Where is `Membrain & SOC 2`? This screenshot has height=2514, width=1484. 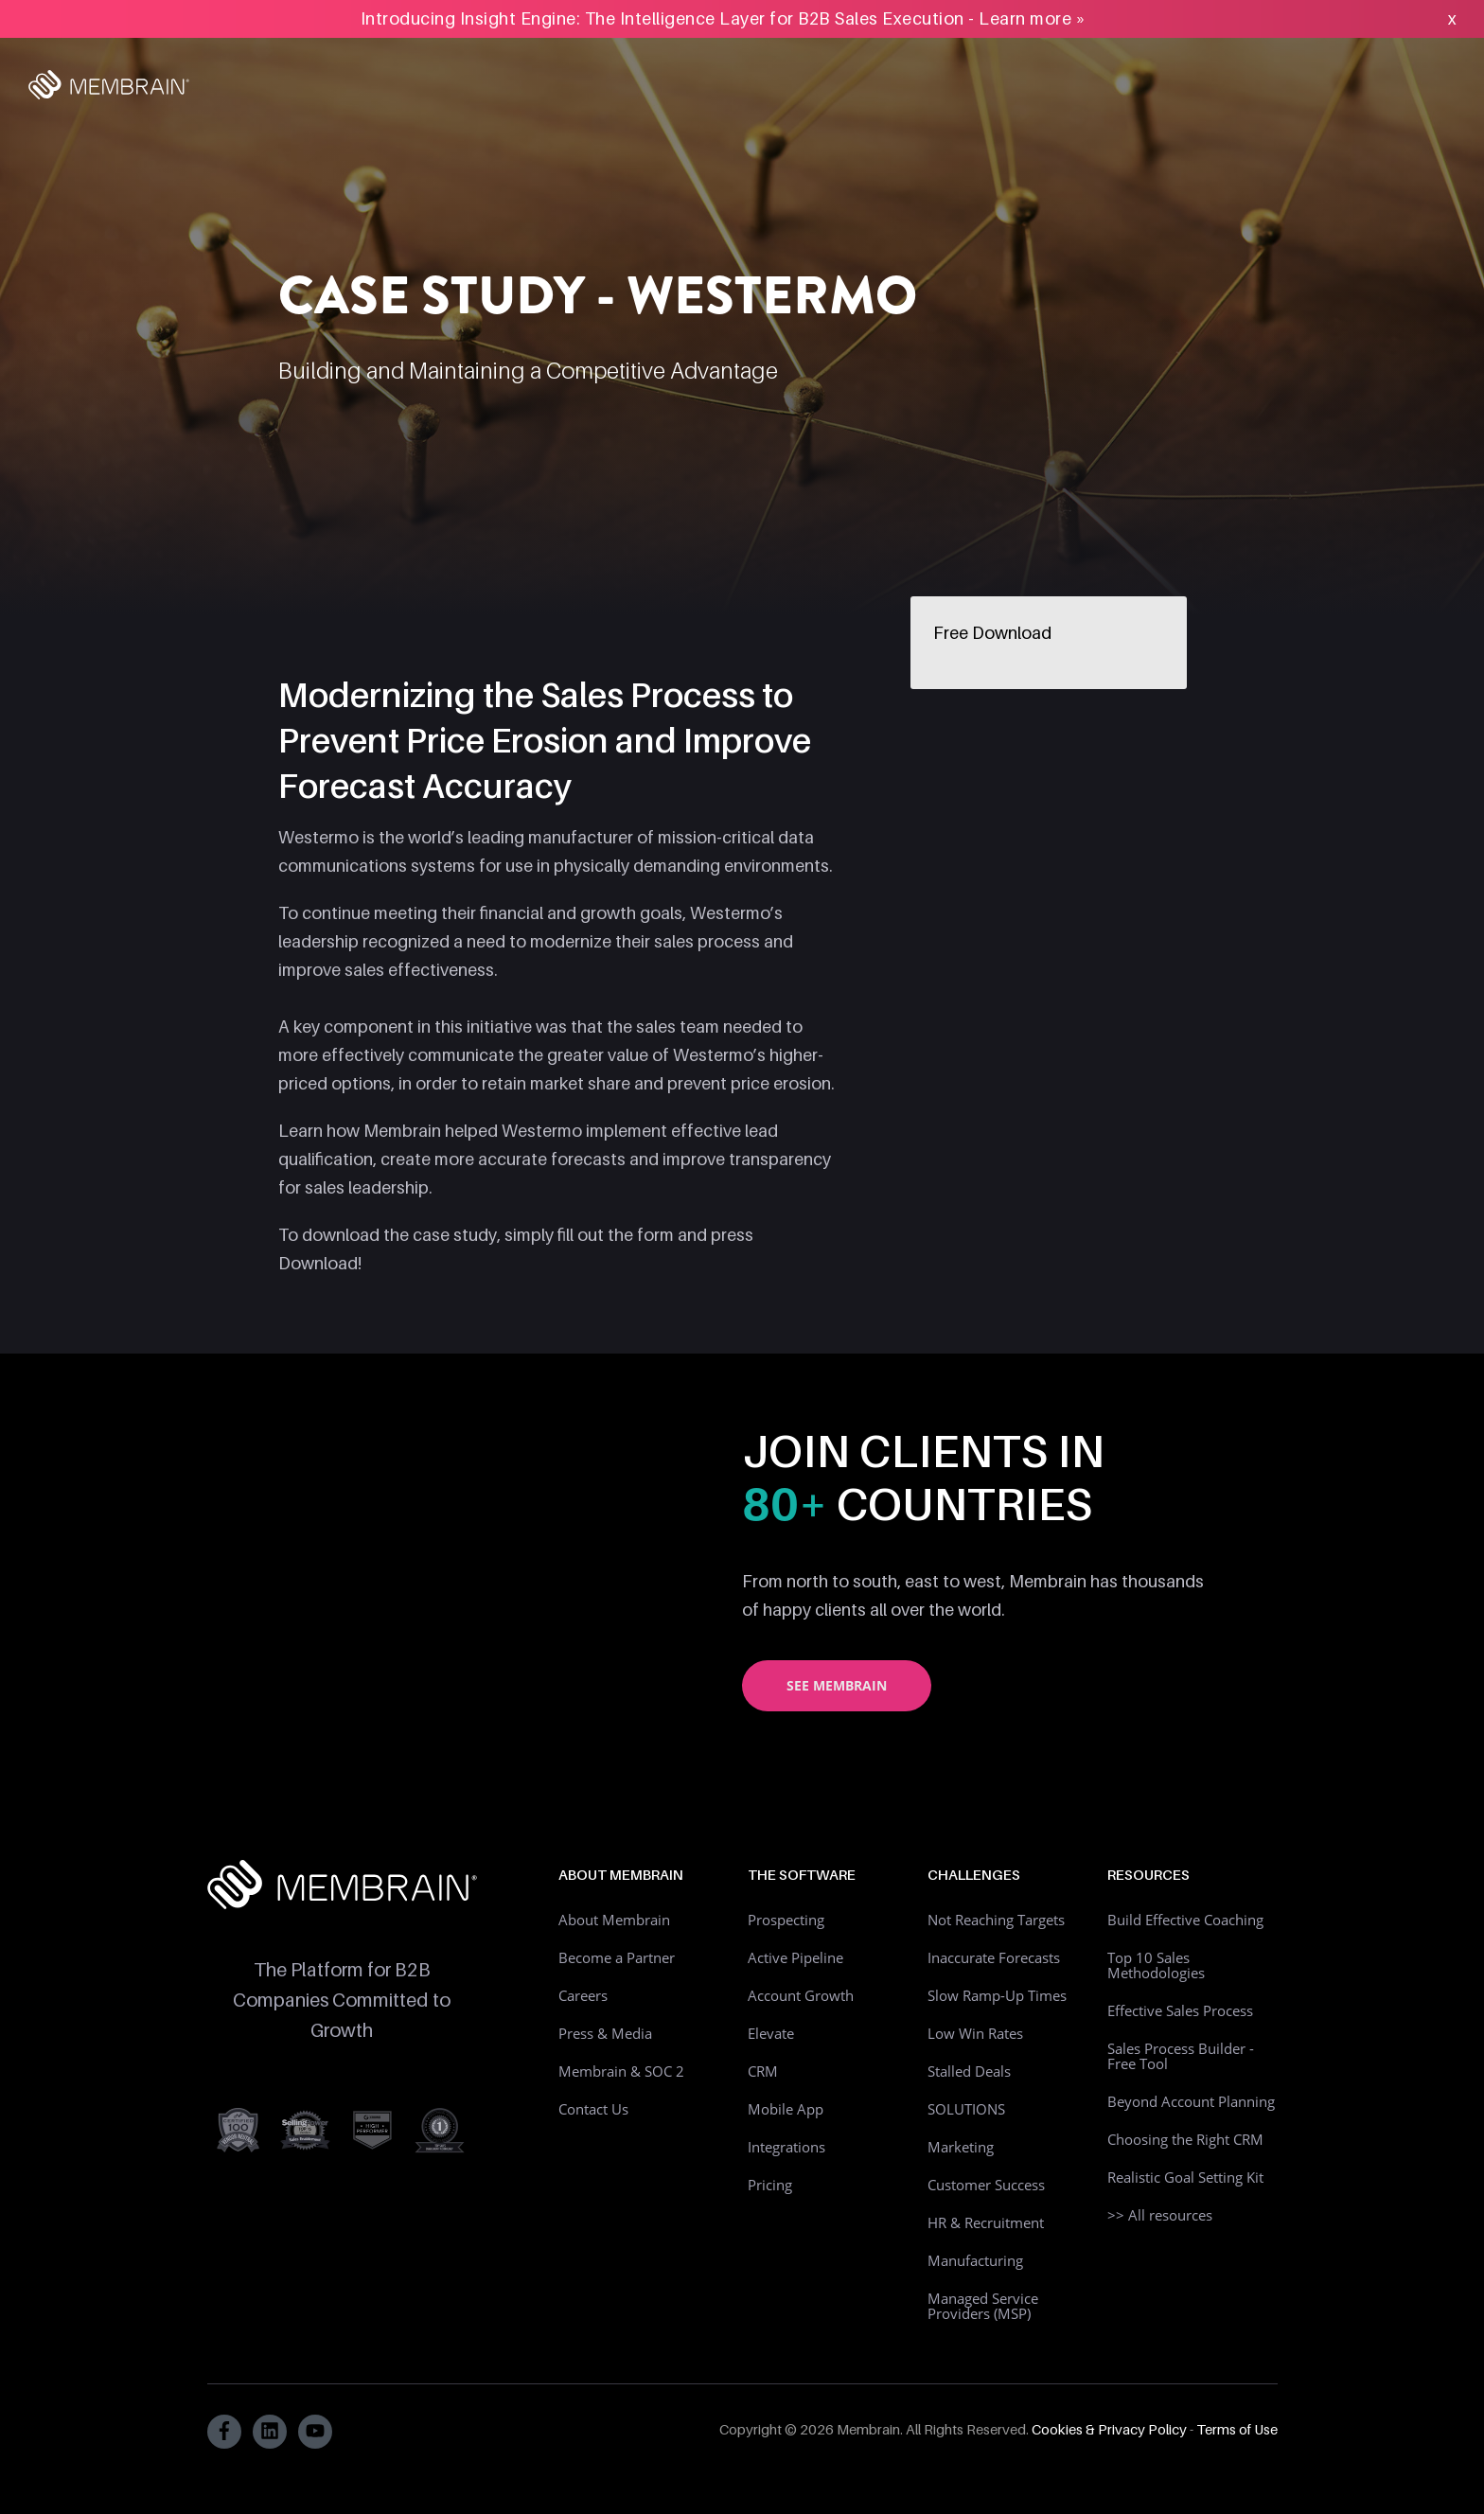 Membrain & SOC 2 is located at coordinates (621, 2071).